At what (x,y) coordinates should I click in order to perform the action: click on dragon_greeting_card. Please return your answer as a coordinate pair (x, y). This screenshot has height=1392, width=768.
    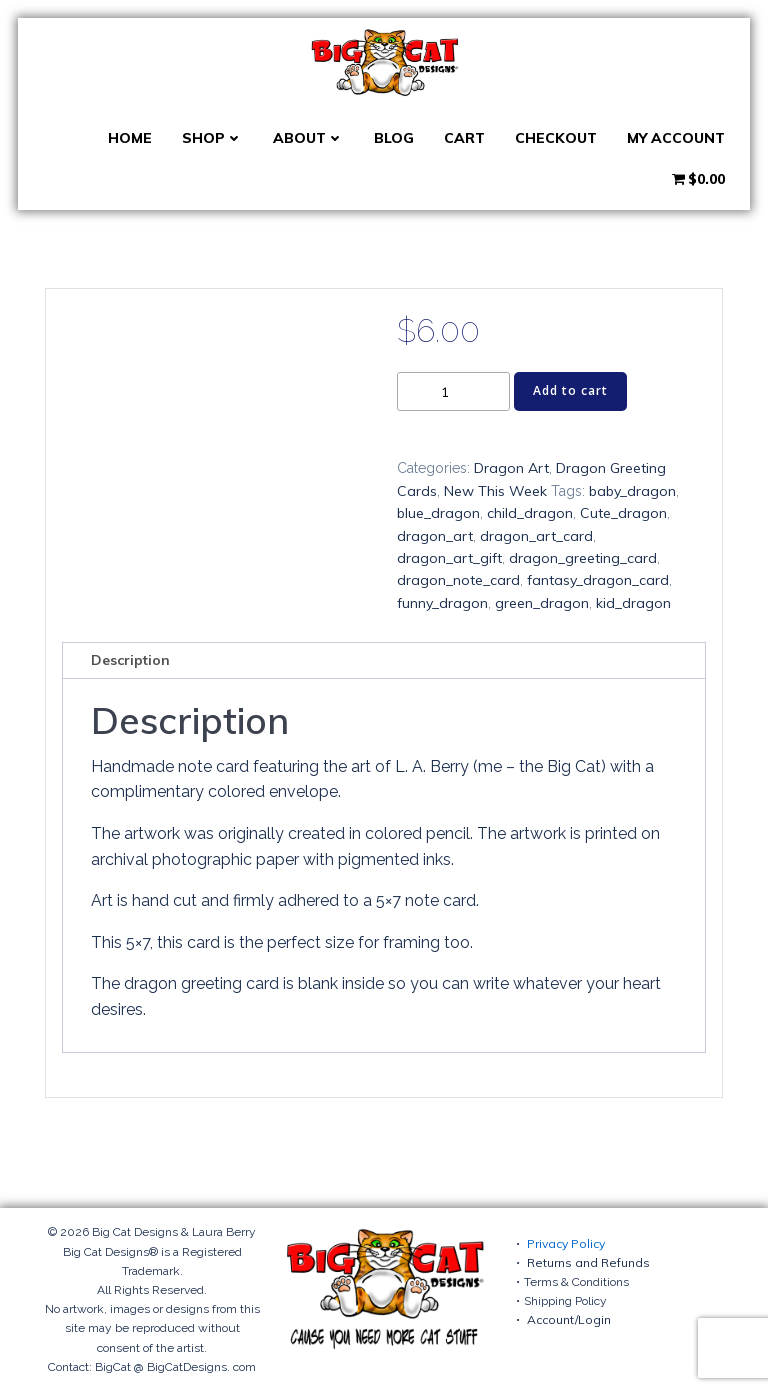
    Looking at the image, I should click on (583, 558).